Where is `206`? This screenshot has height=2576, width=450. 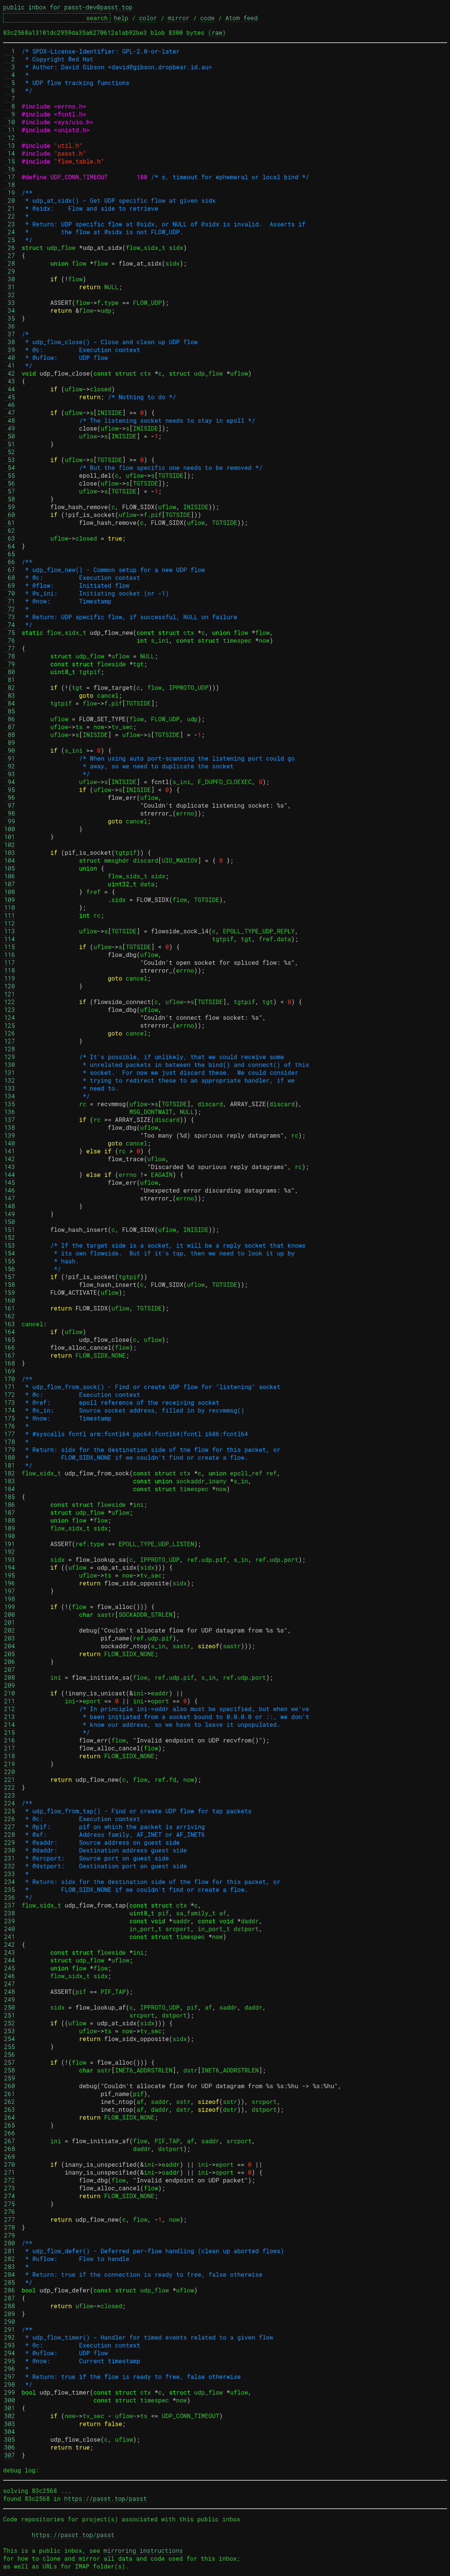 206 is located at coordinates (9, 1661).